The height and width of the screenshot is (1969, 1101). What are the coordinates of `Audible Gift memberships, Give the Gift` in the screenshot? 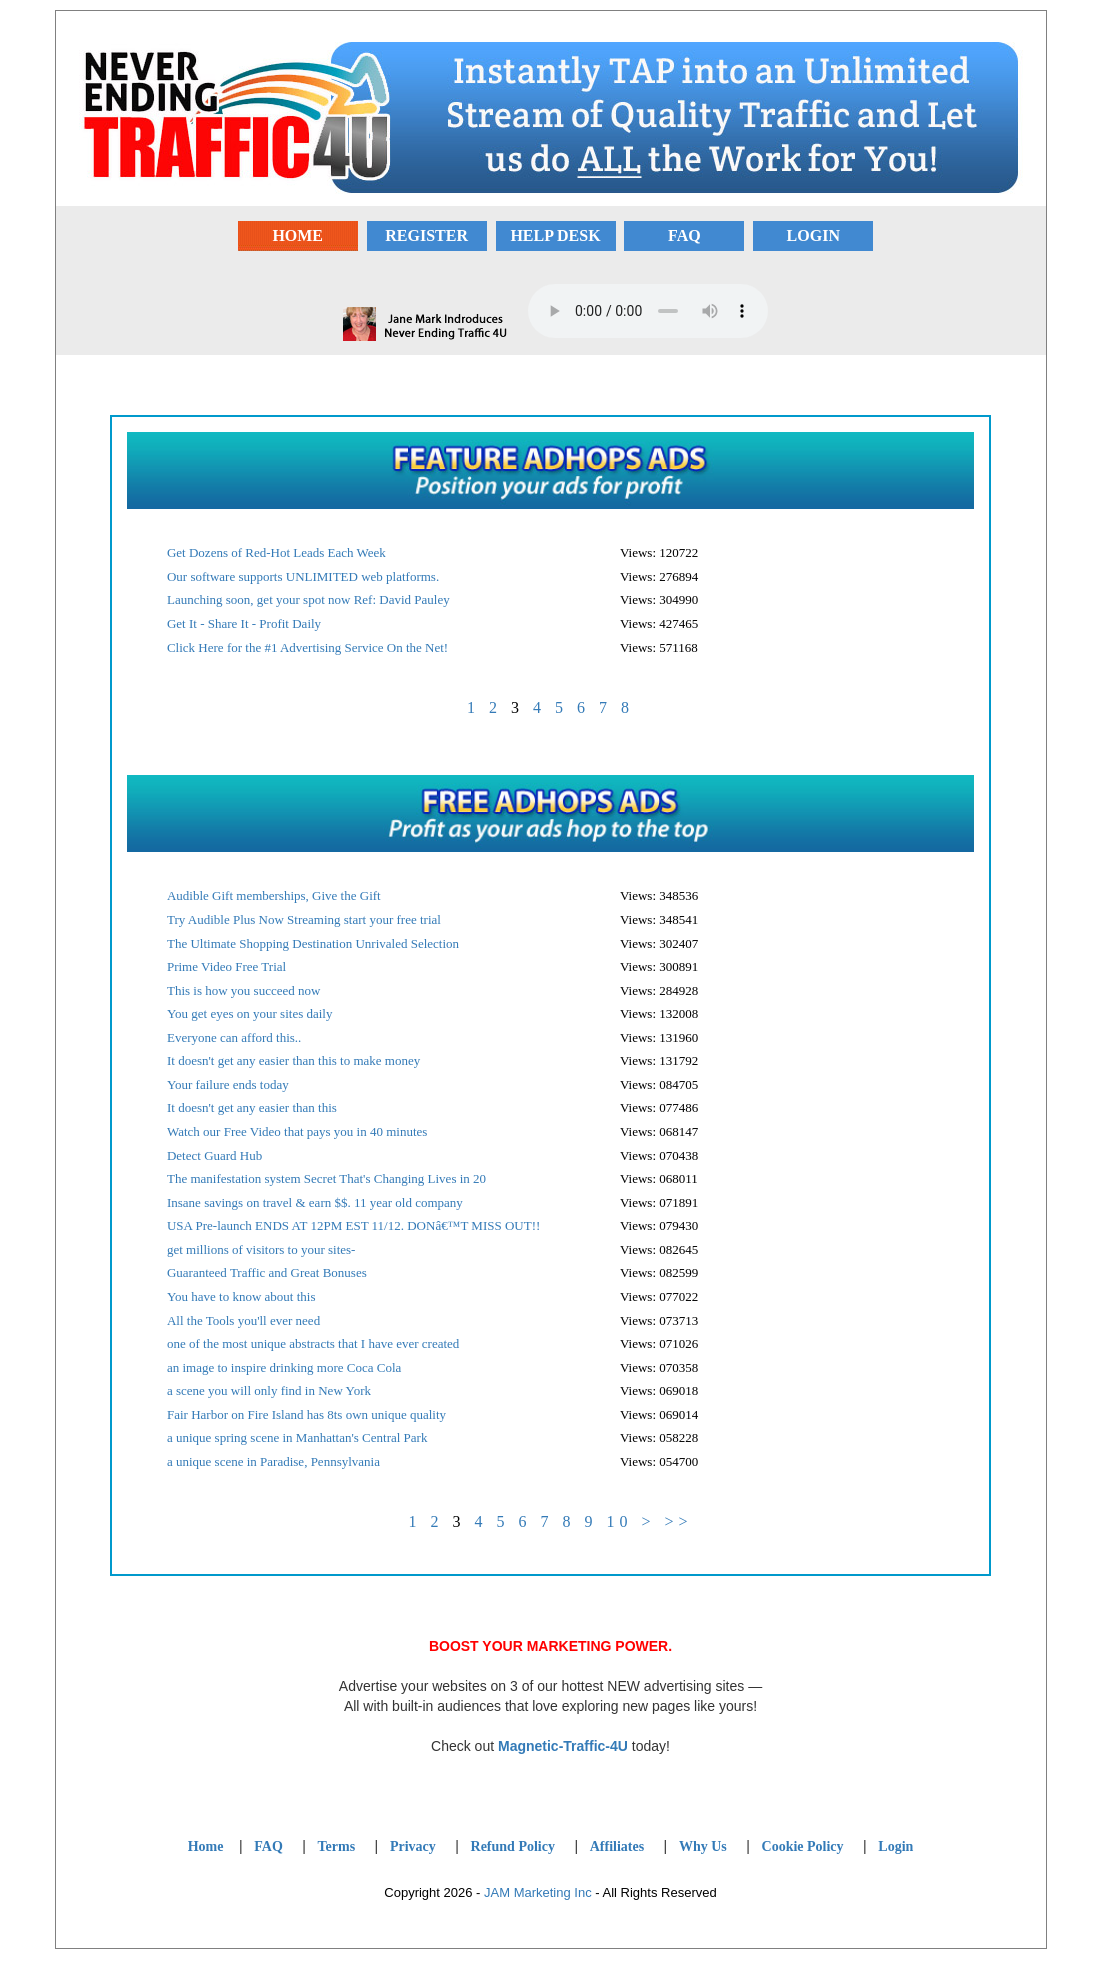 It's located at (274, 895).